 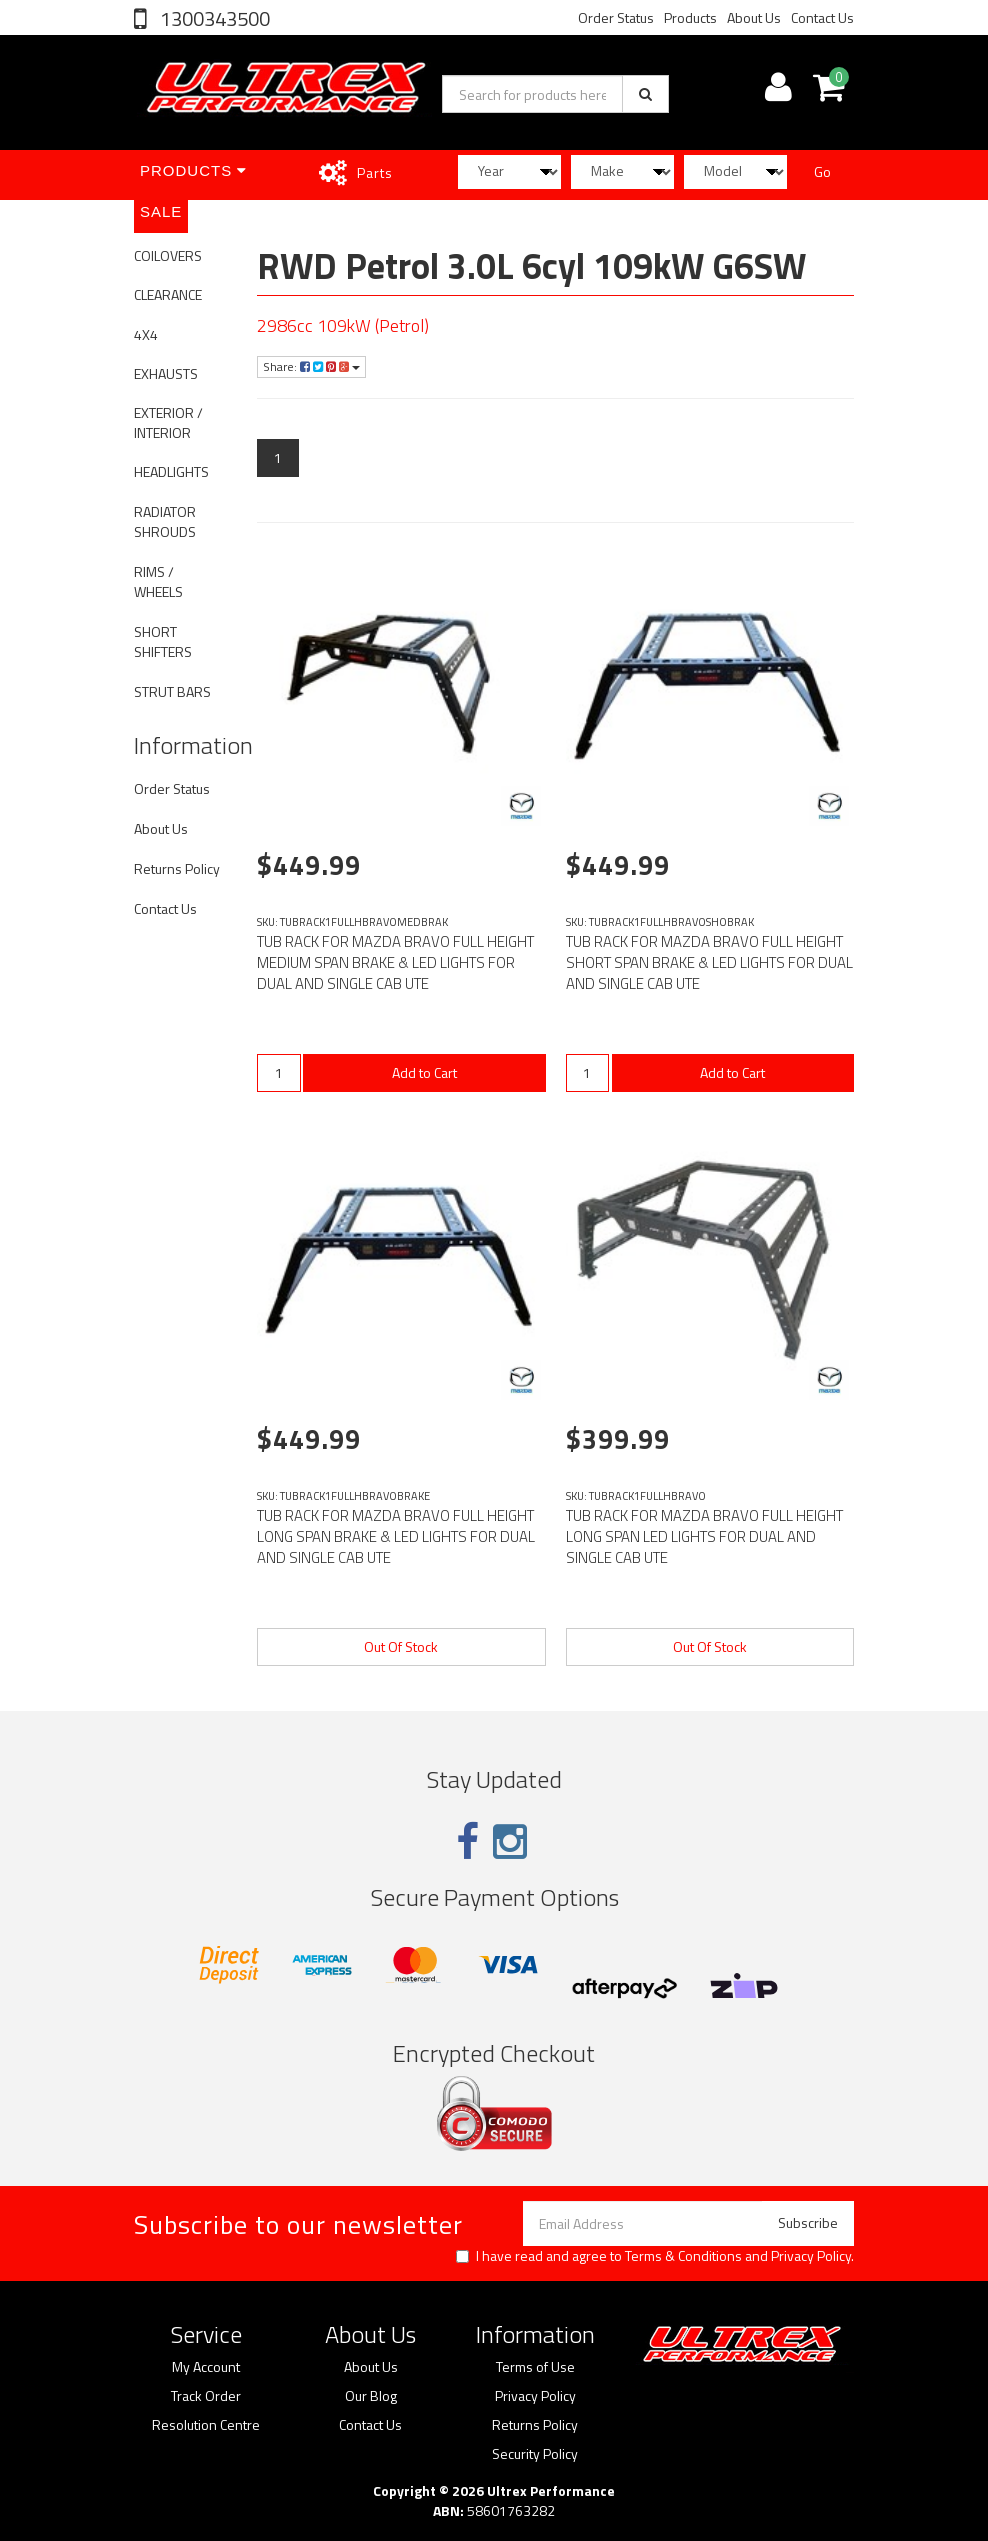 I want to click on COILOVERS, so click(x=168, y=255).